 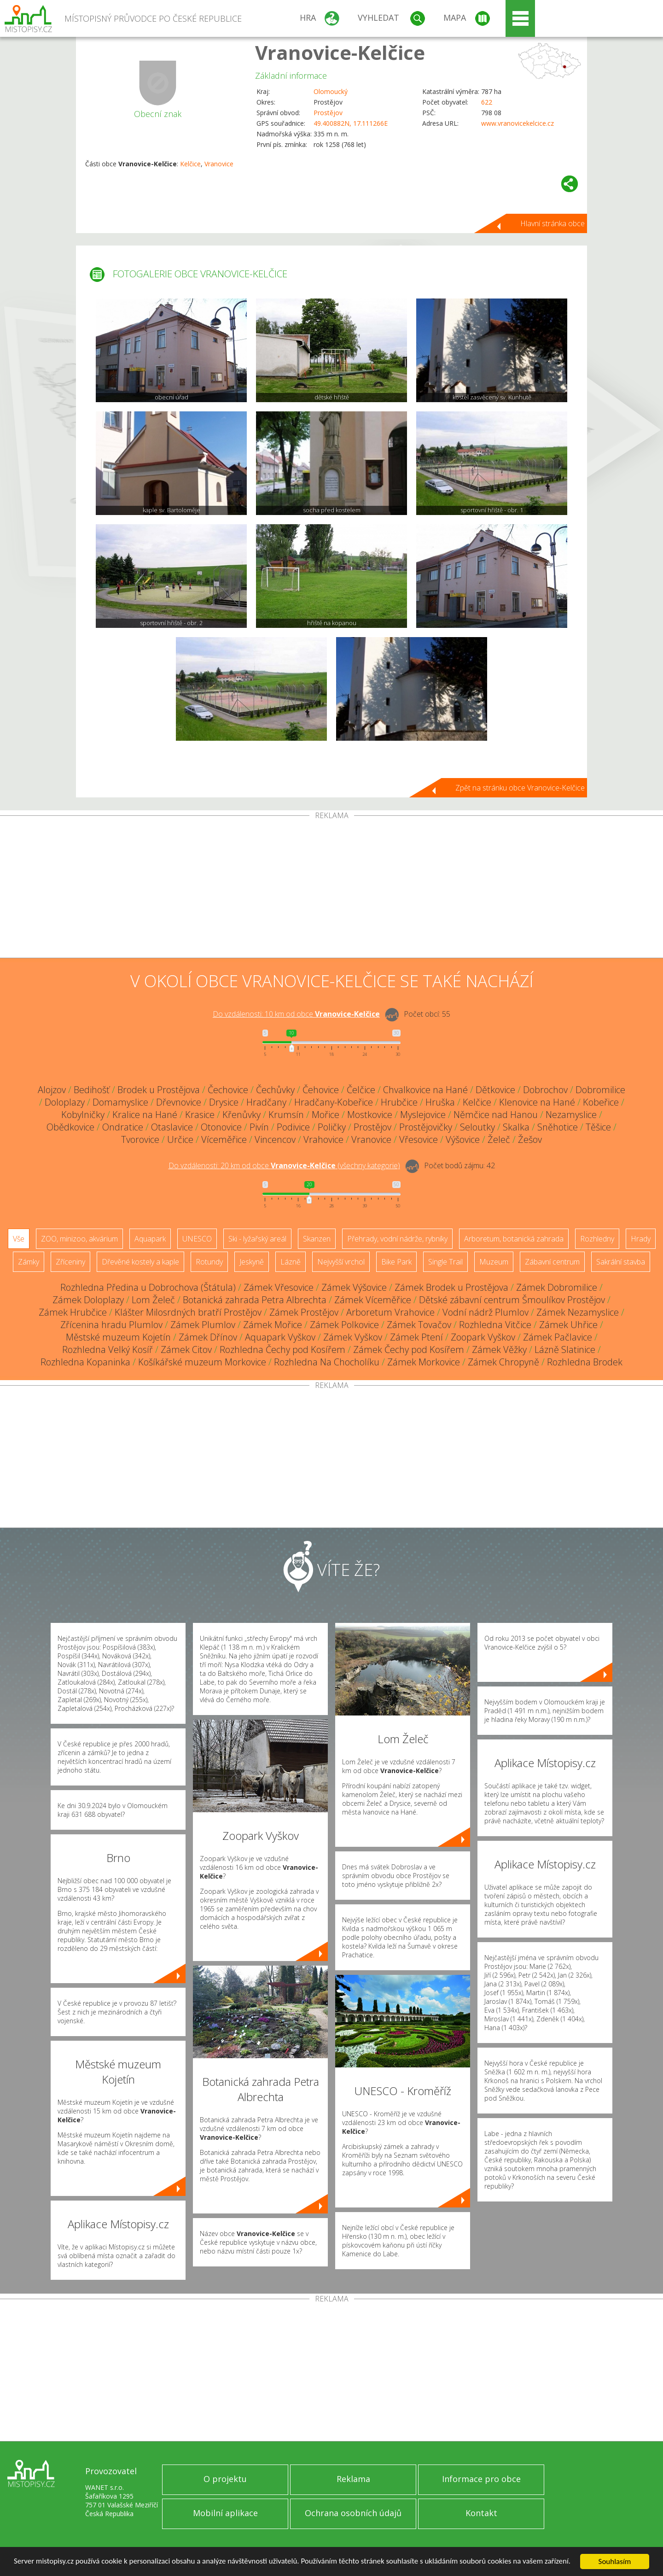 I want to click on Dřevnovice, so click(x=178, y=1102).